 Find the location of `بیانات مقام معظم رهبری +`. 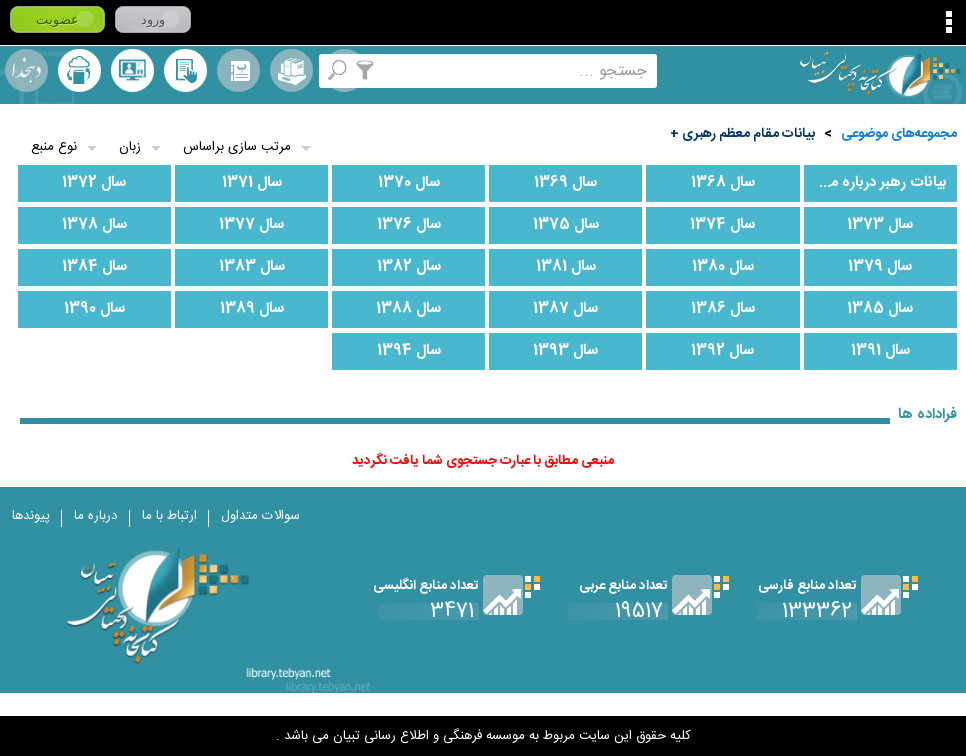

بیانات مقام معظم رهبری + is located at coordinates (742, 134).